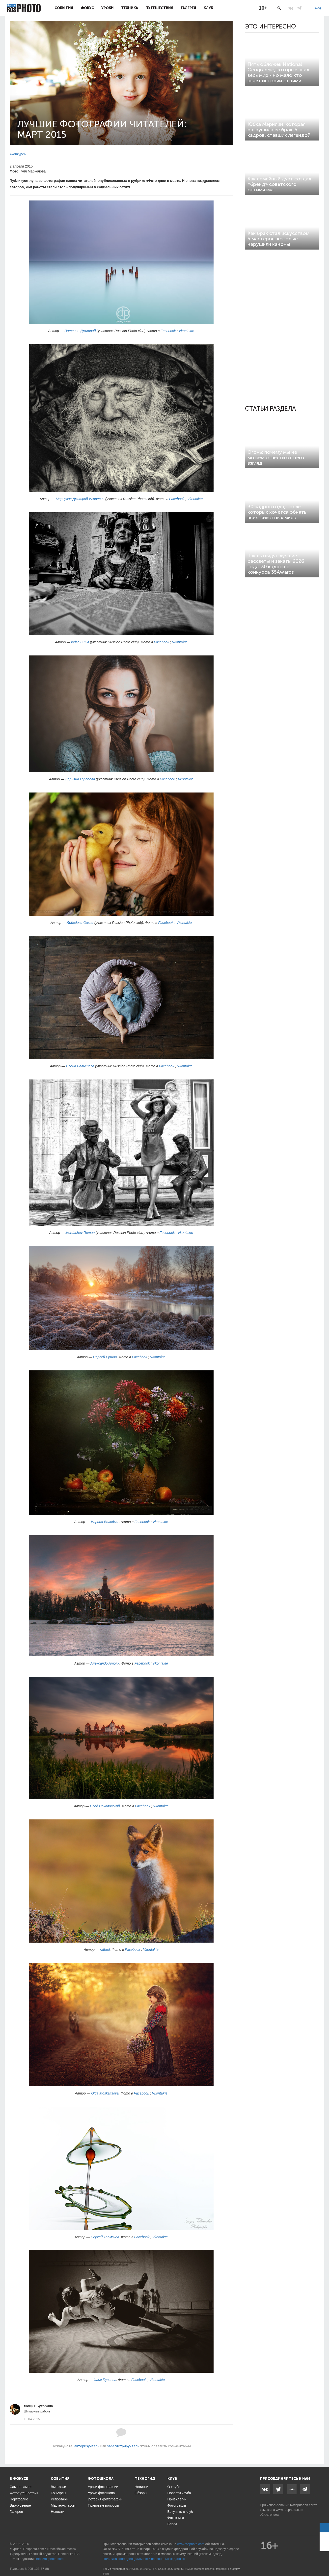 The width and height of the screenshot is (329, 2576). I want to click on Конкурсы, so click(58, 2493).